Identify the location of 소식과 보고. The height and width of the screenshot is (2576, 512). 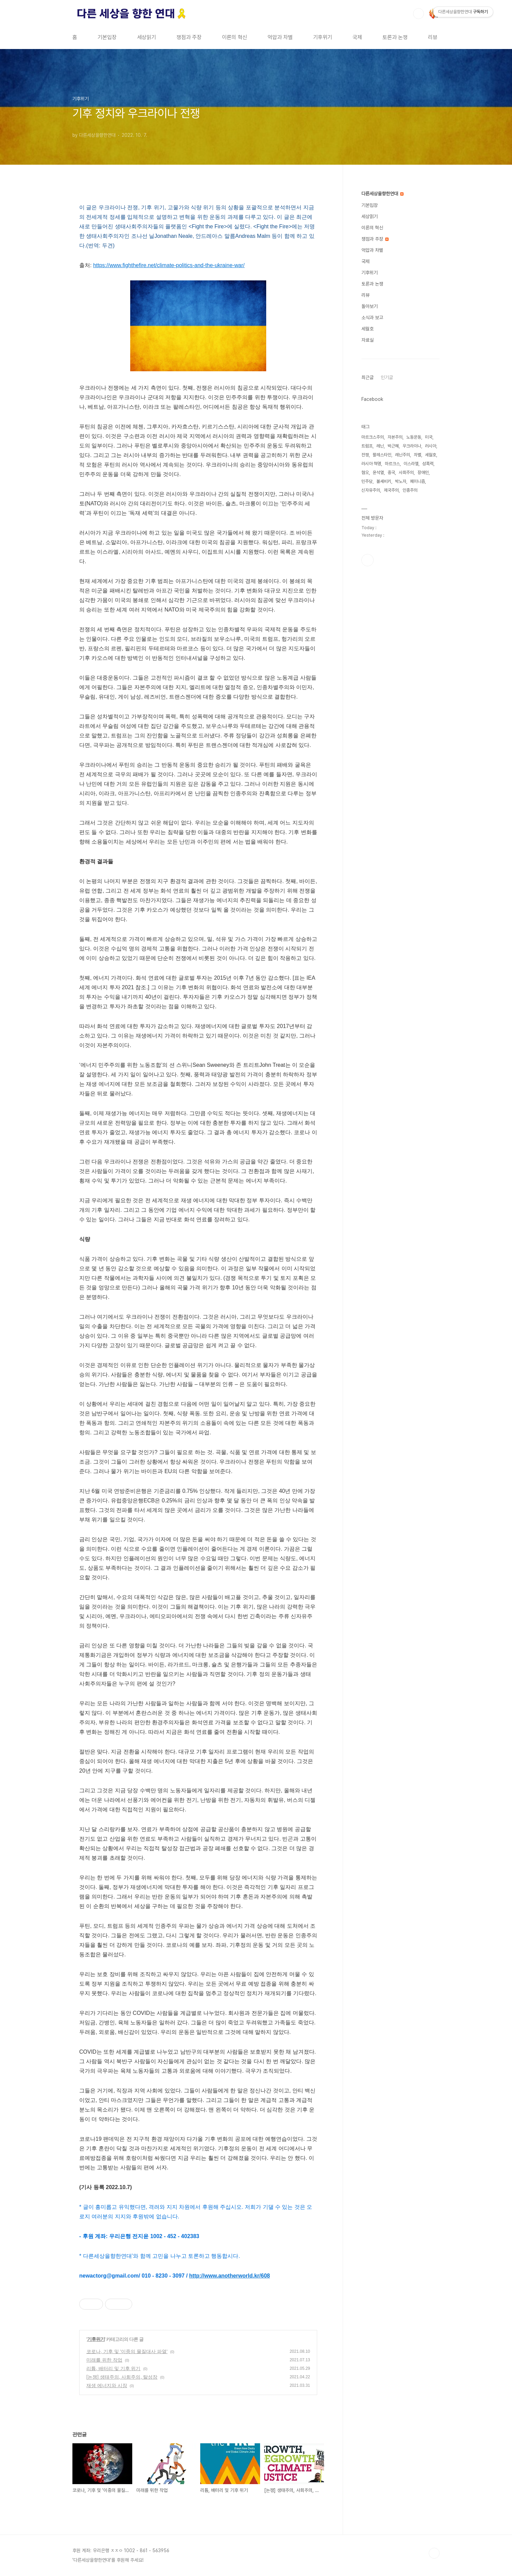
(372, 317).